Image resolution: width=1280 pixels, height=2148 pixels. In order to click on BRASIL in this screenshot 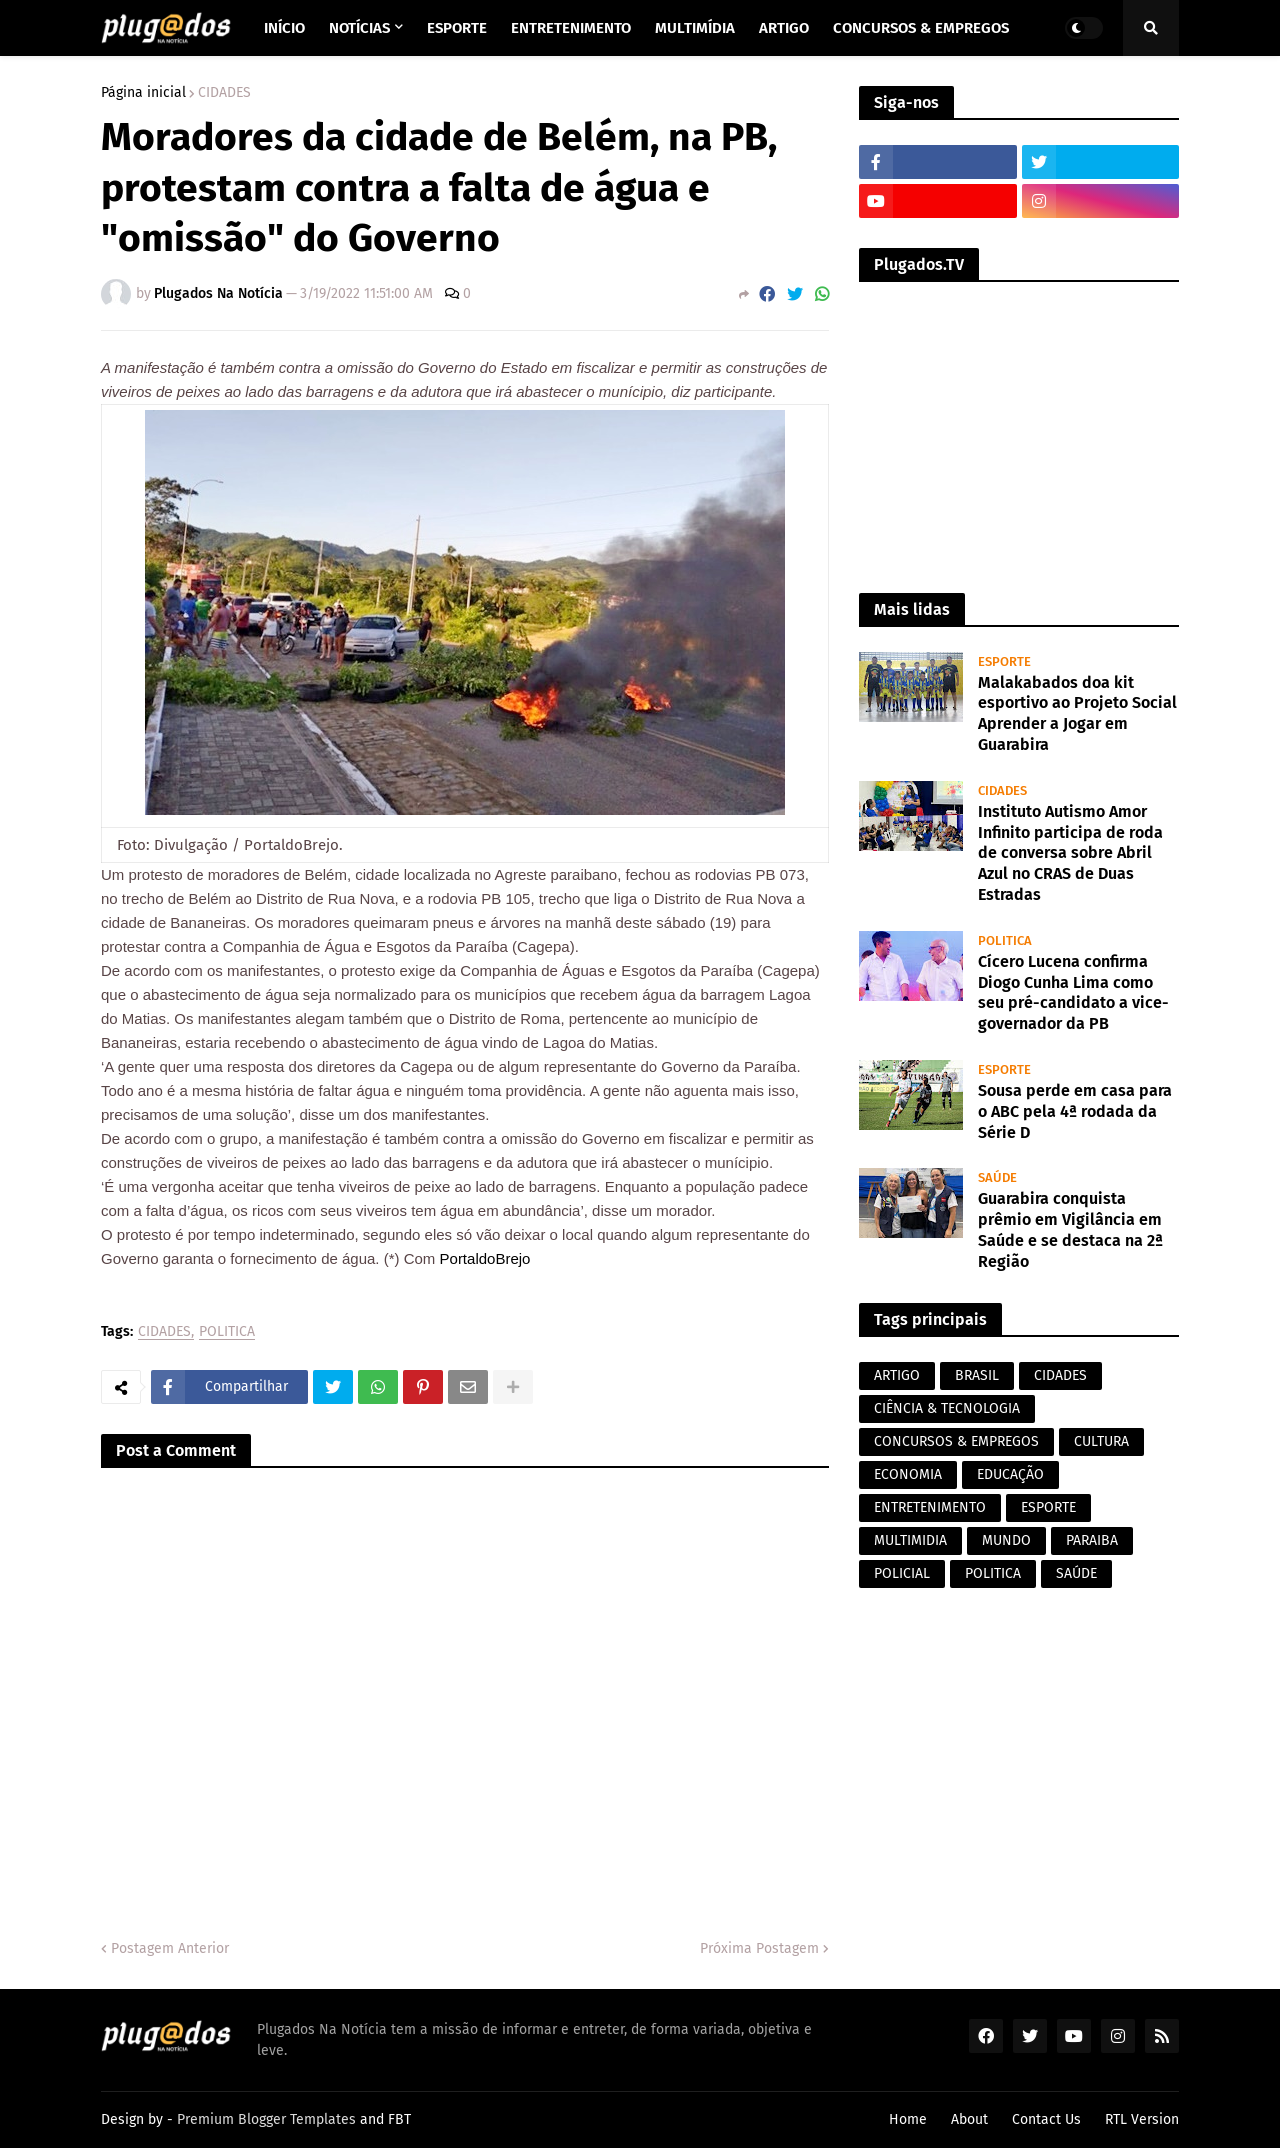, I will do `click(977, 1375)`.